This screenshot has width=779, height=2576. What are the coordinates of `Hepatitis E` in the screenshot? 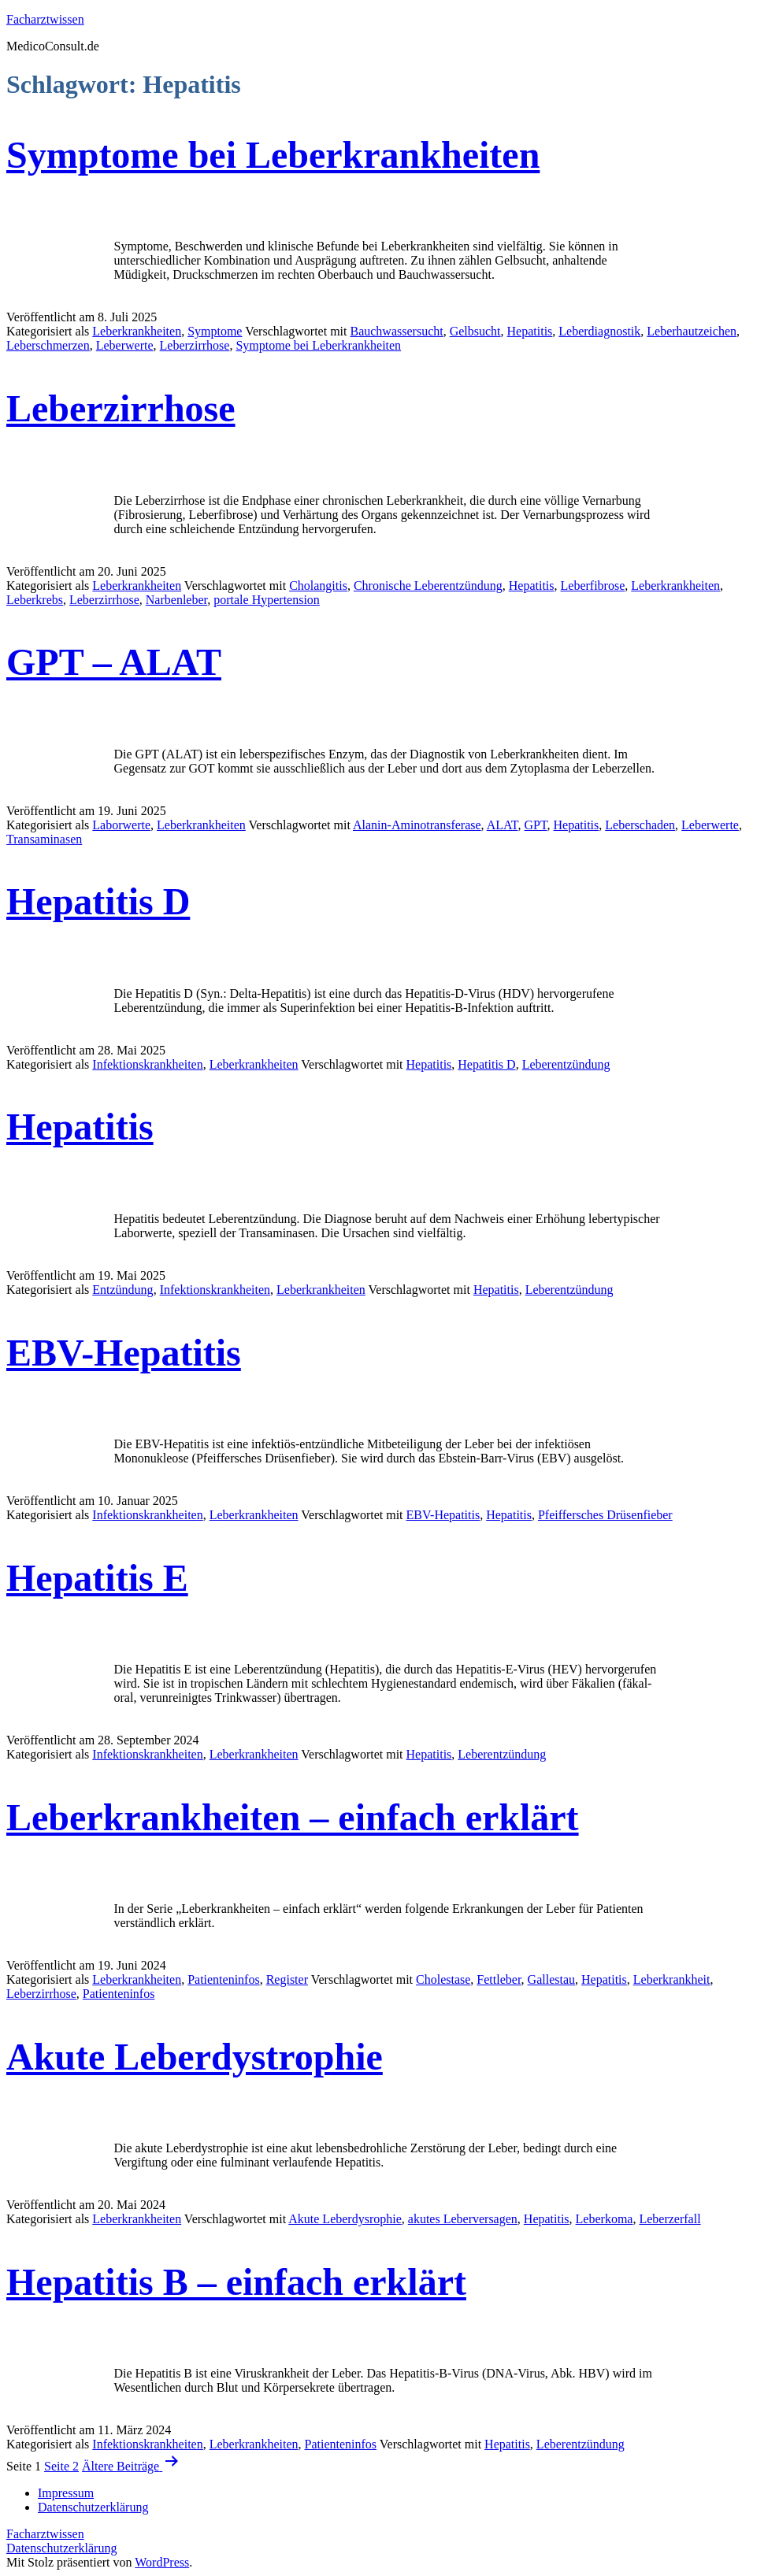 It's located at (97, 1578).